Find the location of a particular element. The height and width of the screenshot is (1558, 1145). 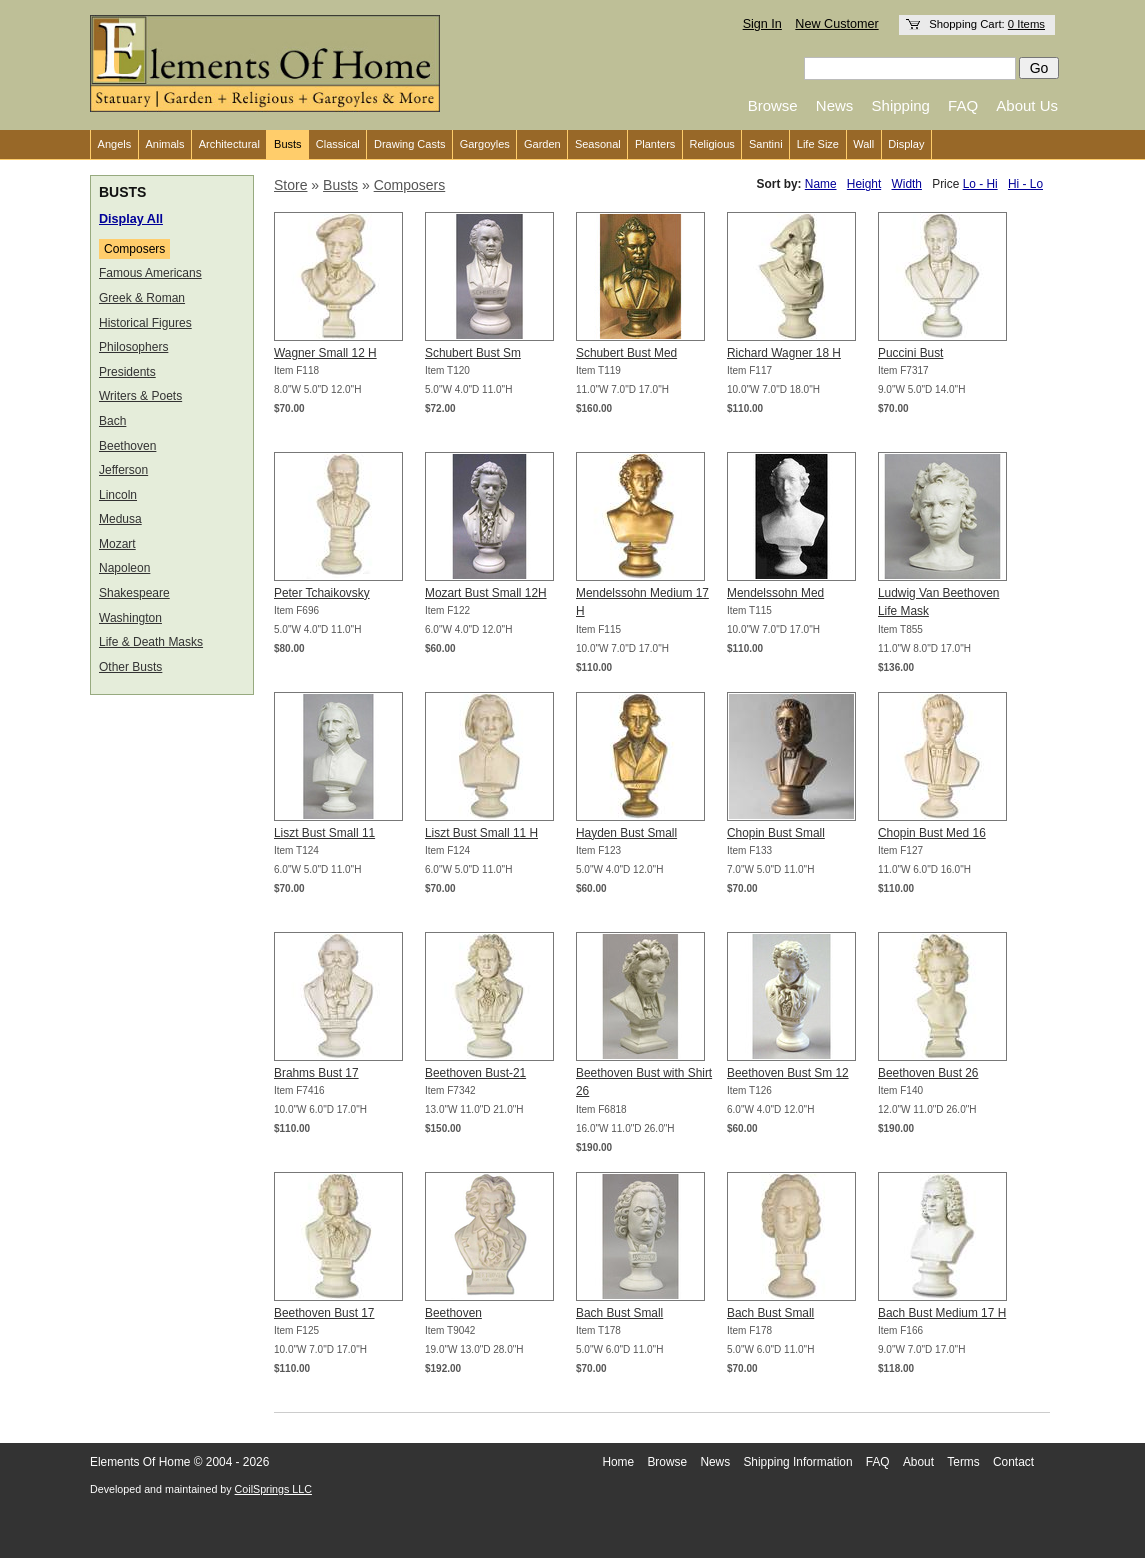

Gargoyles is located at coordinates (485, 144).